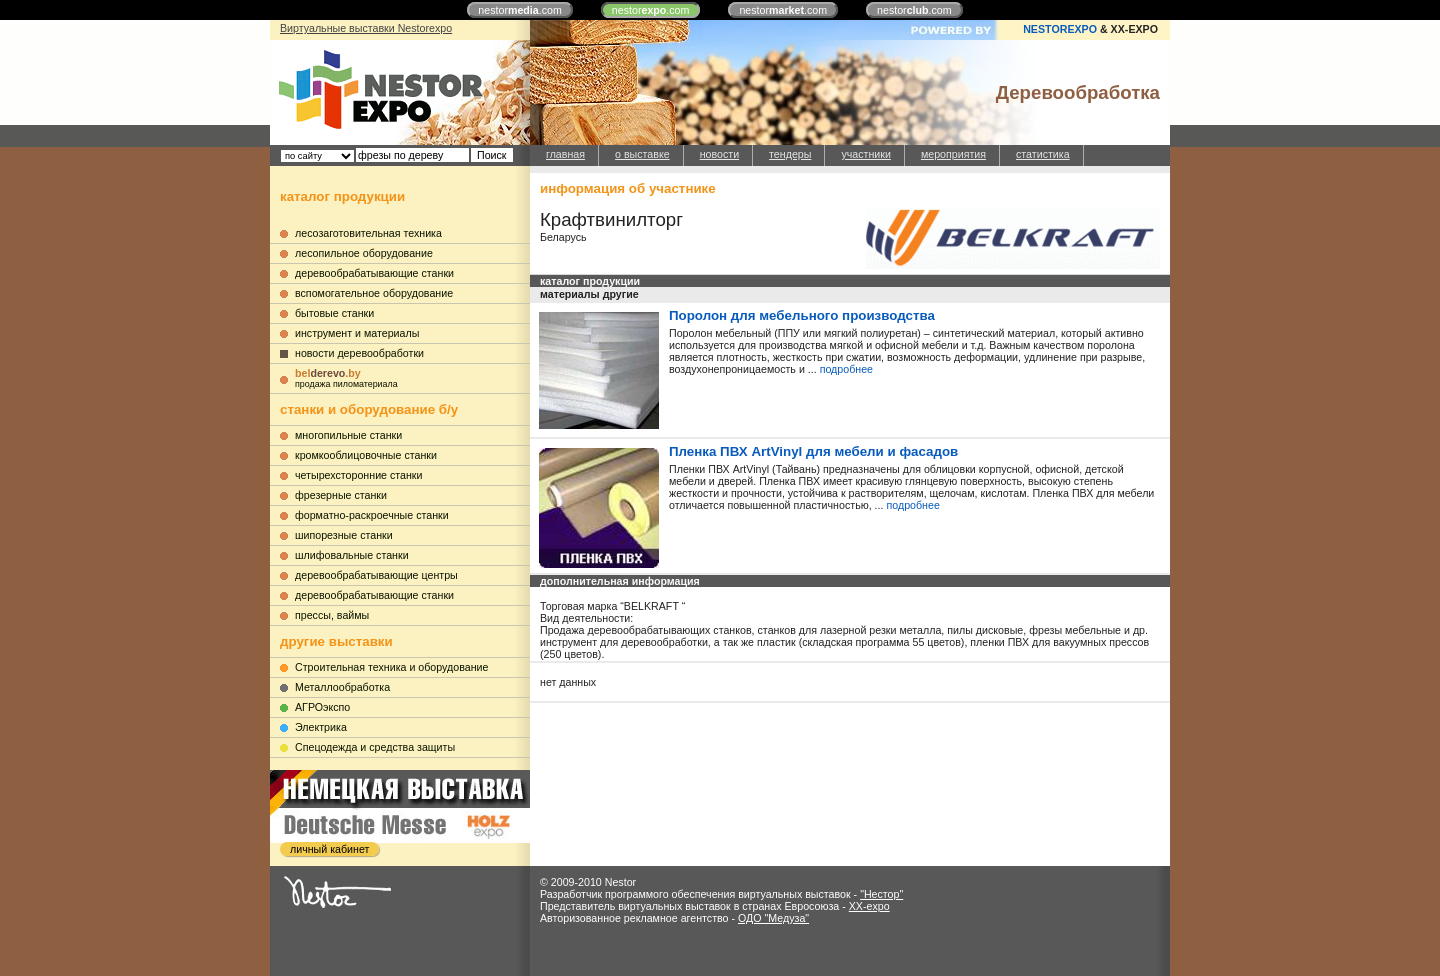 This screenshot has width=1440, height=976. What do you see at coordinates (321, 727) in the screenshot?
I see `Электрика` at bounding box center [321, 727].